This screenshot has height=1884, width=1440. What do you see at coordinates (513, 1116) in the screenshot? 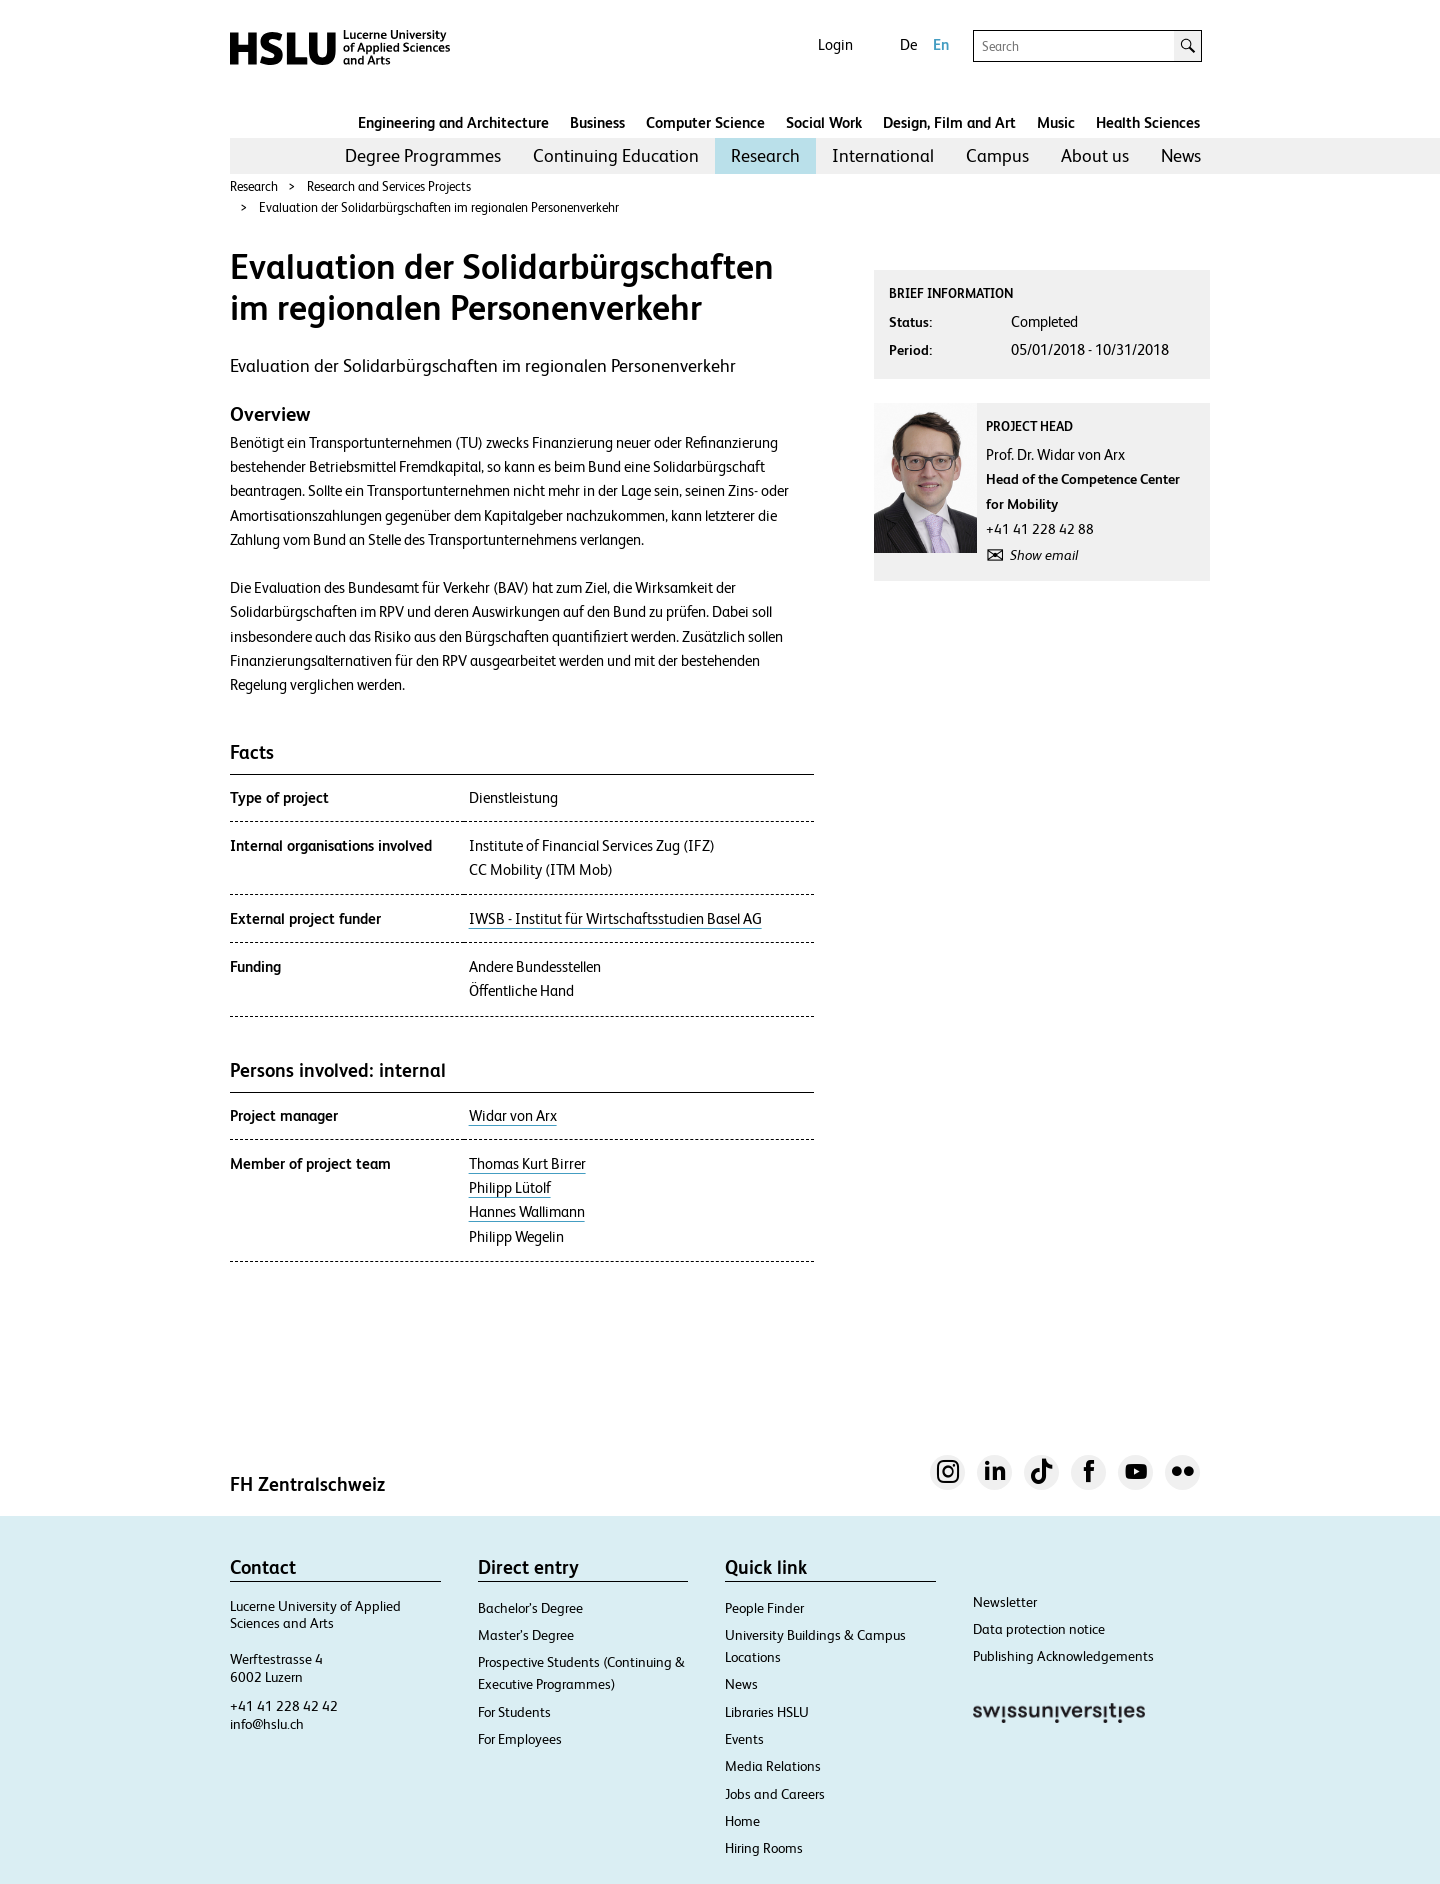
I see `Widar von Arx` at bounding box center [513, 1116].